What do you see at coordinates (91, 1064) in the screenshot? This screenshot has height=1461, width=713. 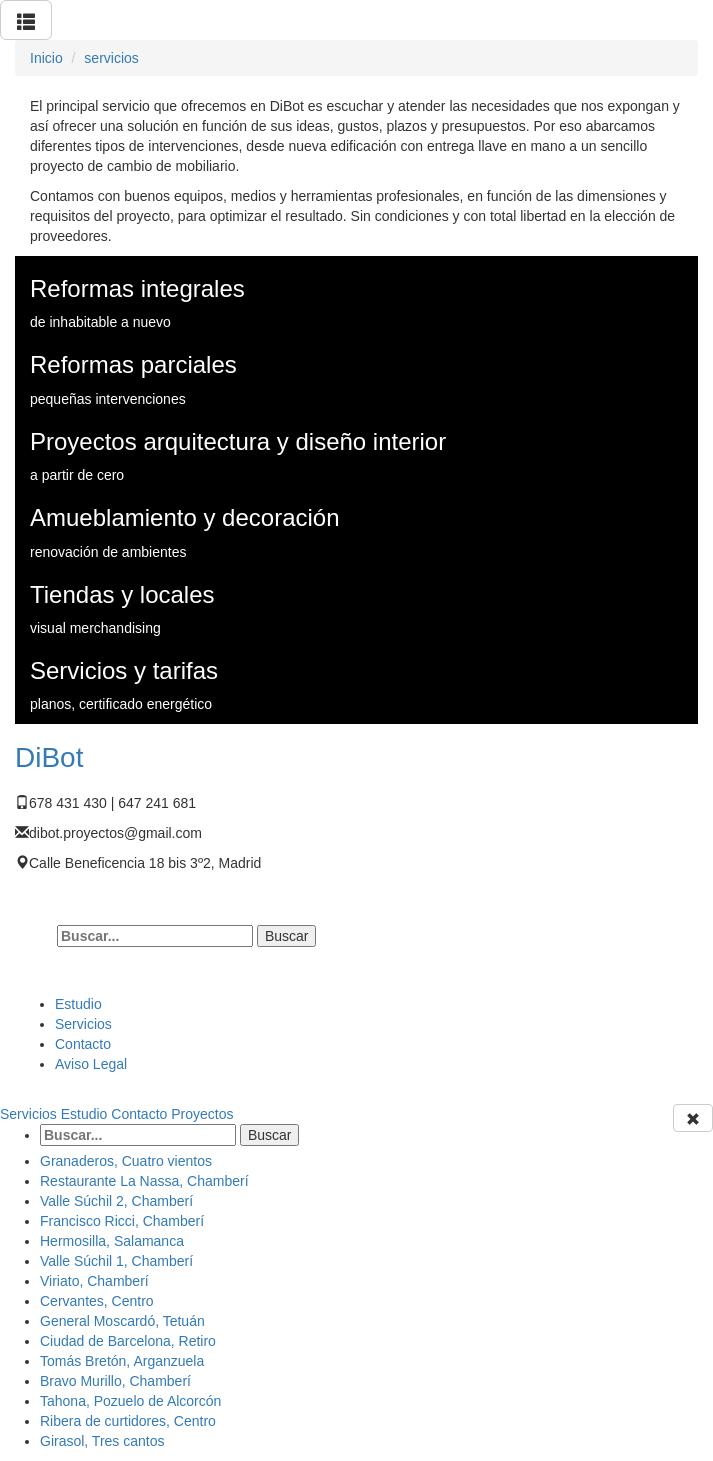 I see `Aviso Legal` at bounding box center [91, 1064].